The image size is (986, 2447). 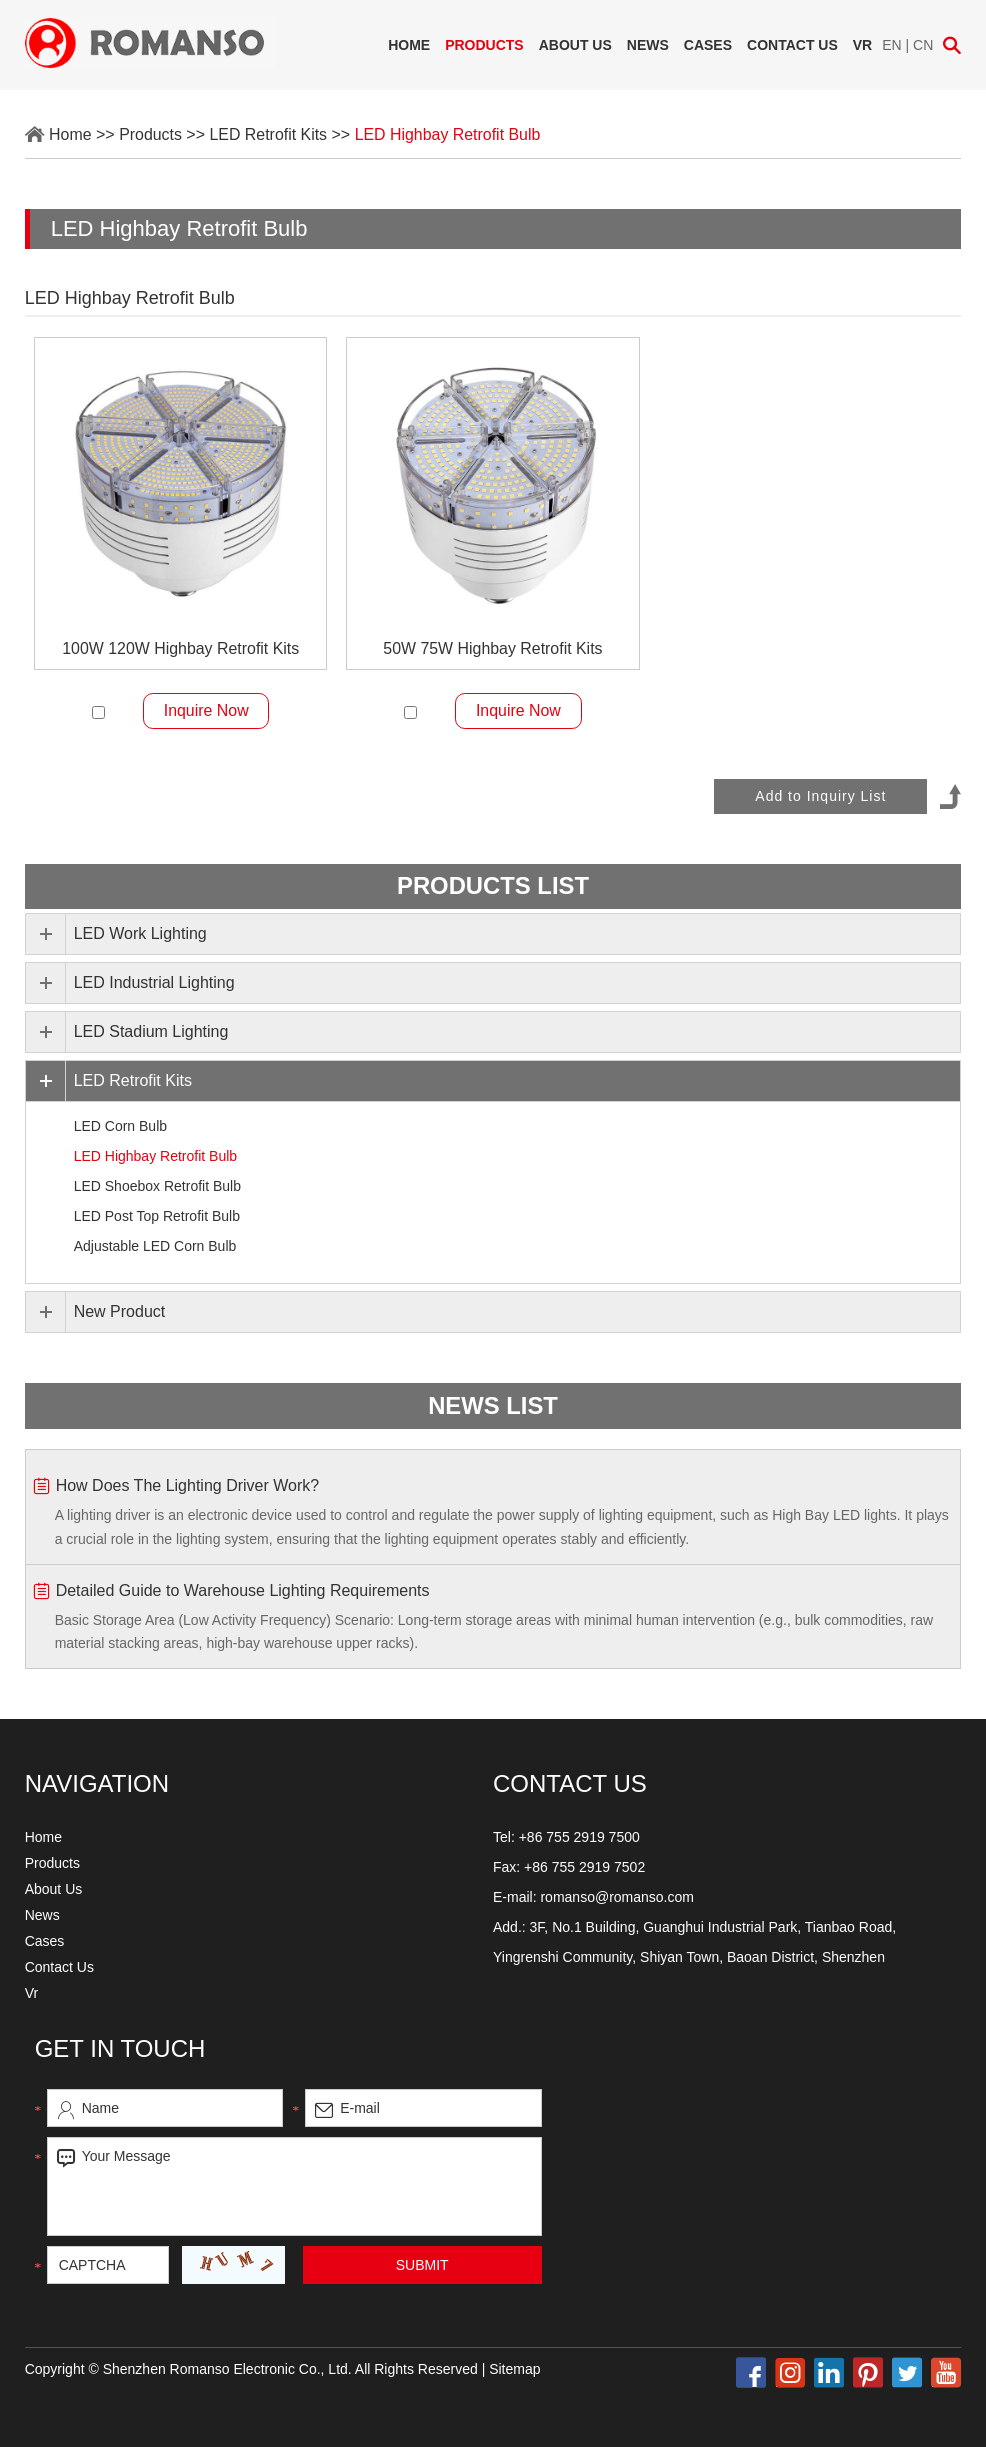 What do you see at coordinates (120, 1126) in the screenshot?
I see `LED Corn Bulb` at bounding box center [120, 1126].